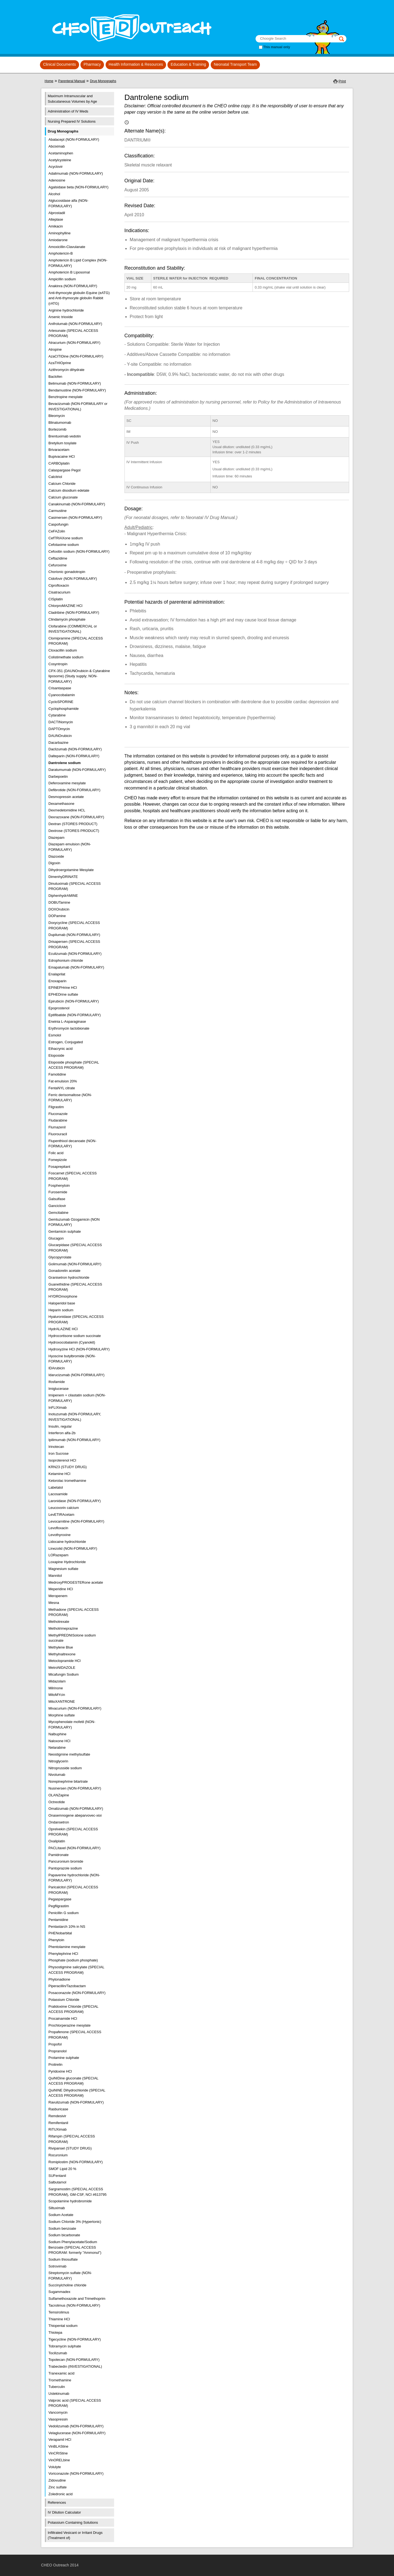 This screenshot has width=394, height=2576. What do you see at coordinates (188, 64) in the screenshot?
I see `Education & Training` at bounding box center [188, 64].